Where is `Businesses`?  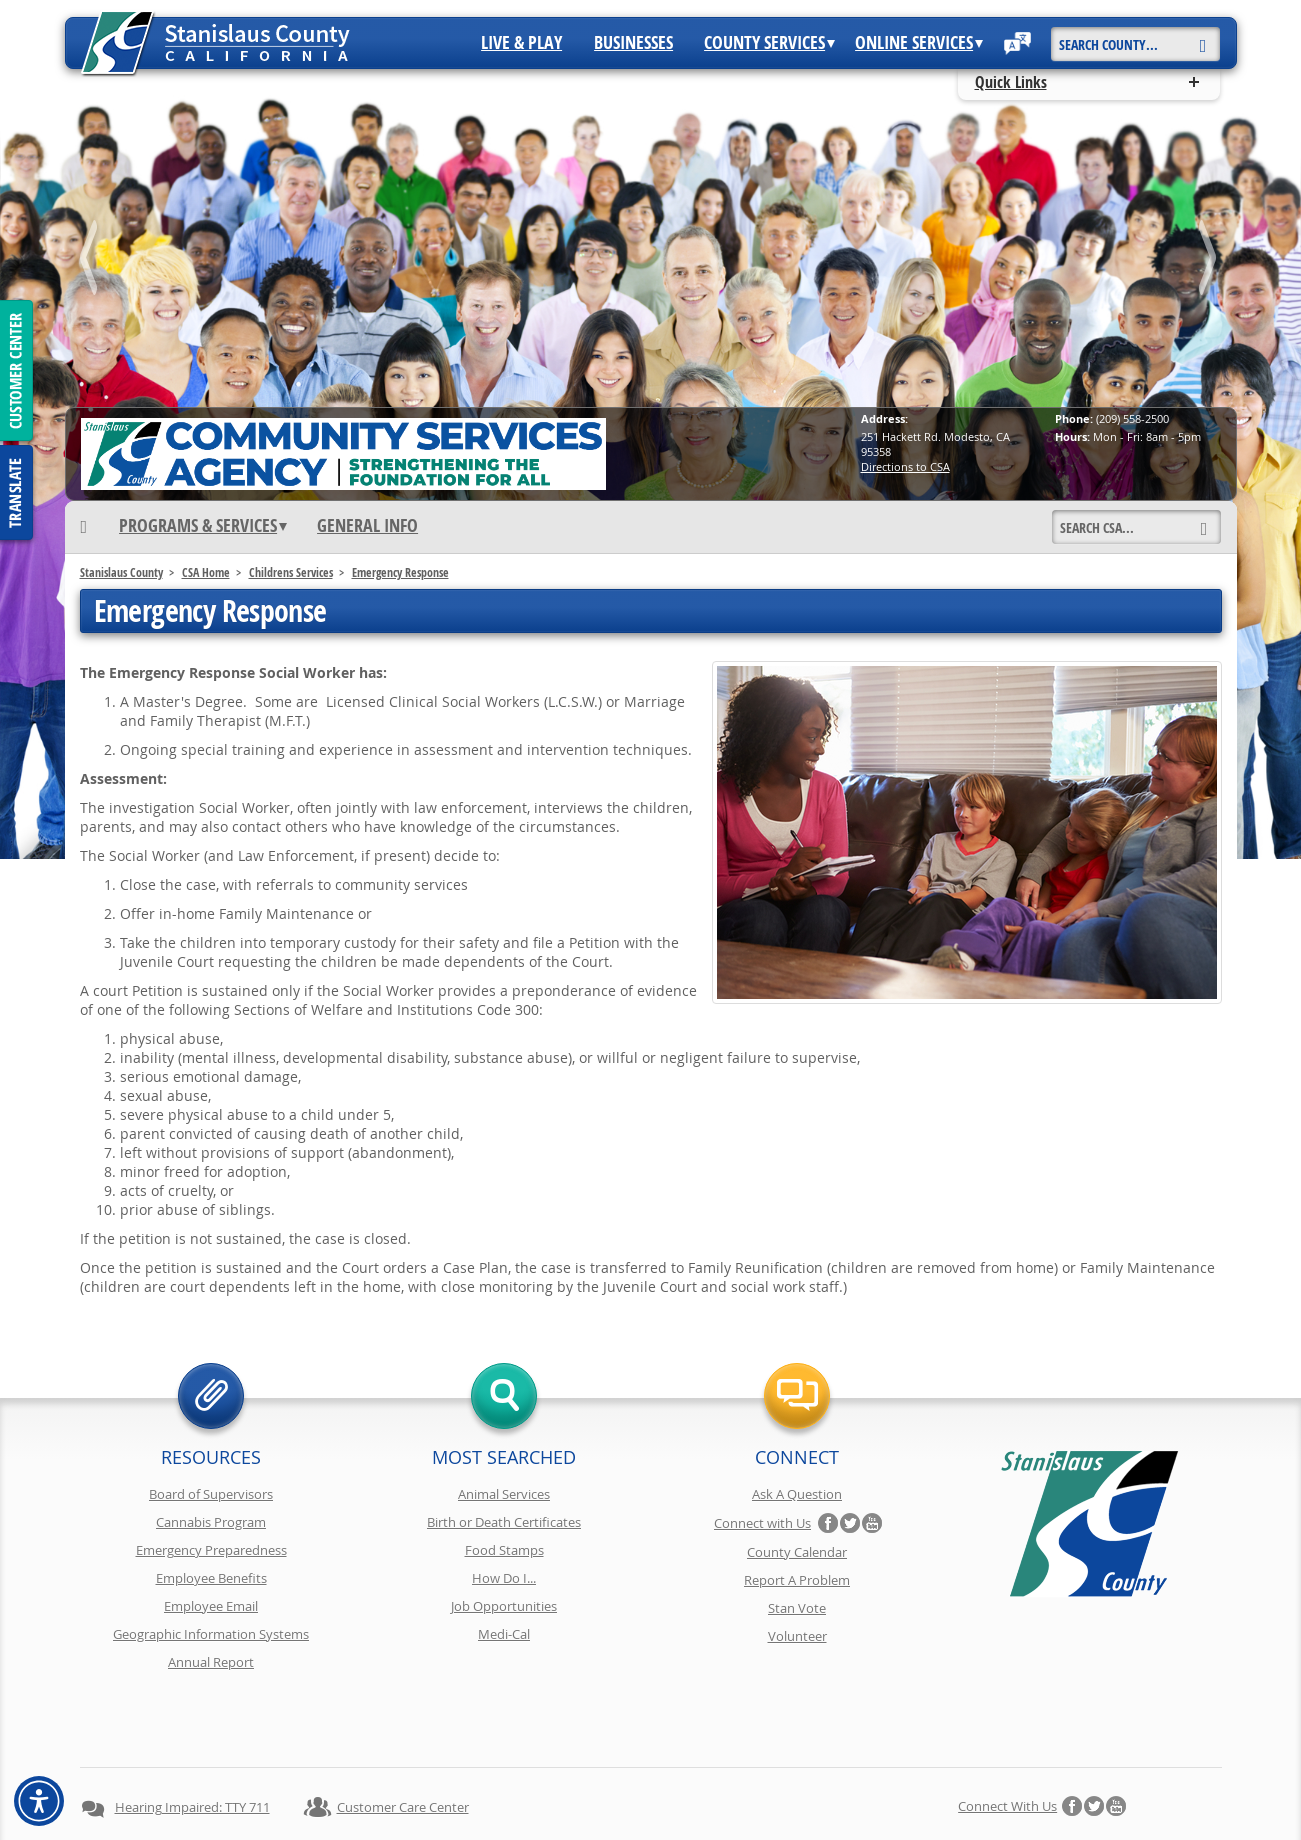 Businesses is located at coordinates (633, 43).